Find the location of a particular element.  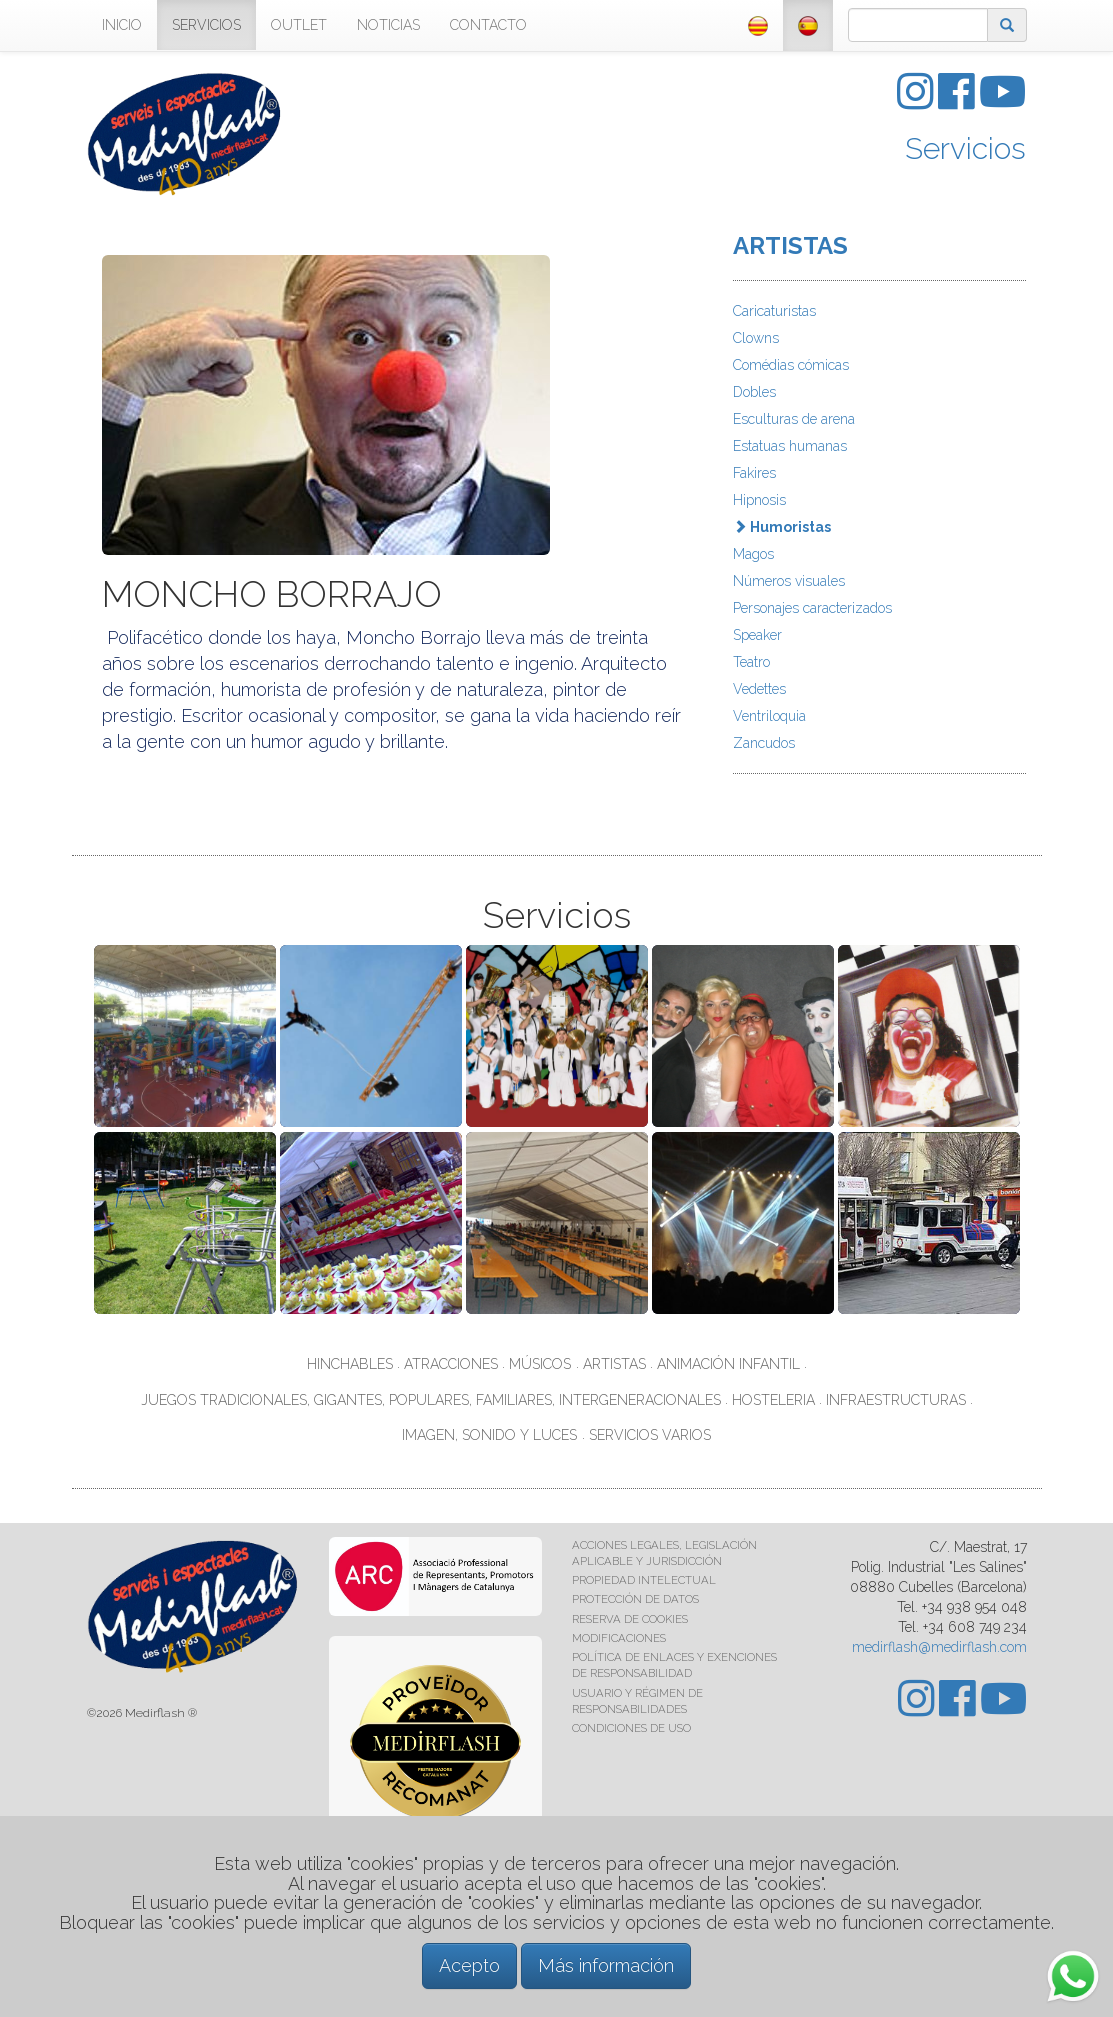

Vedettes is located at coordinates (759, 689).